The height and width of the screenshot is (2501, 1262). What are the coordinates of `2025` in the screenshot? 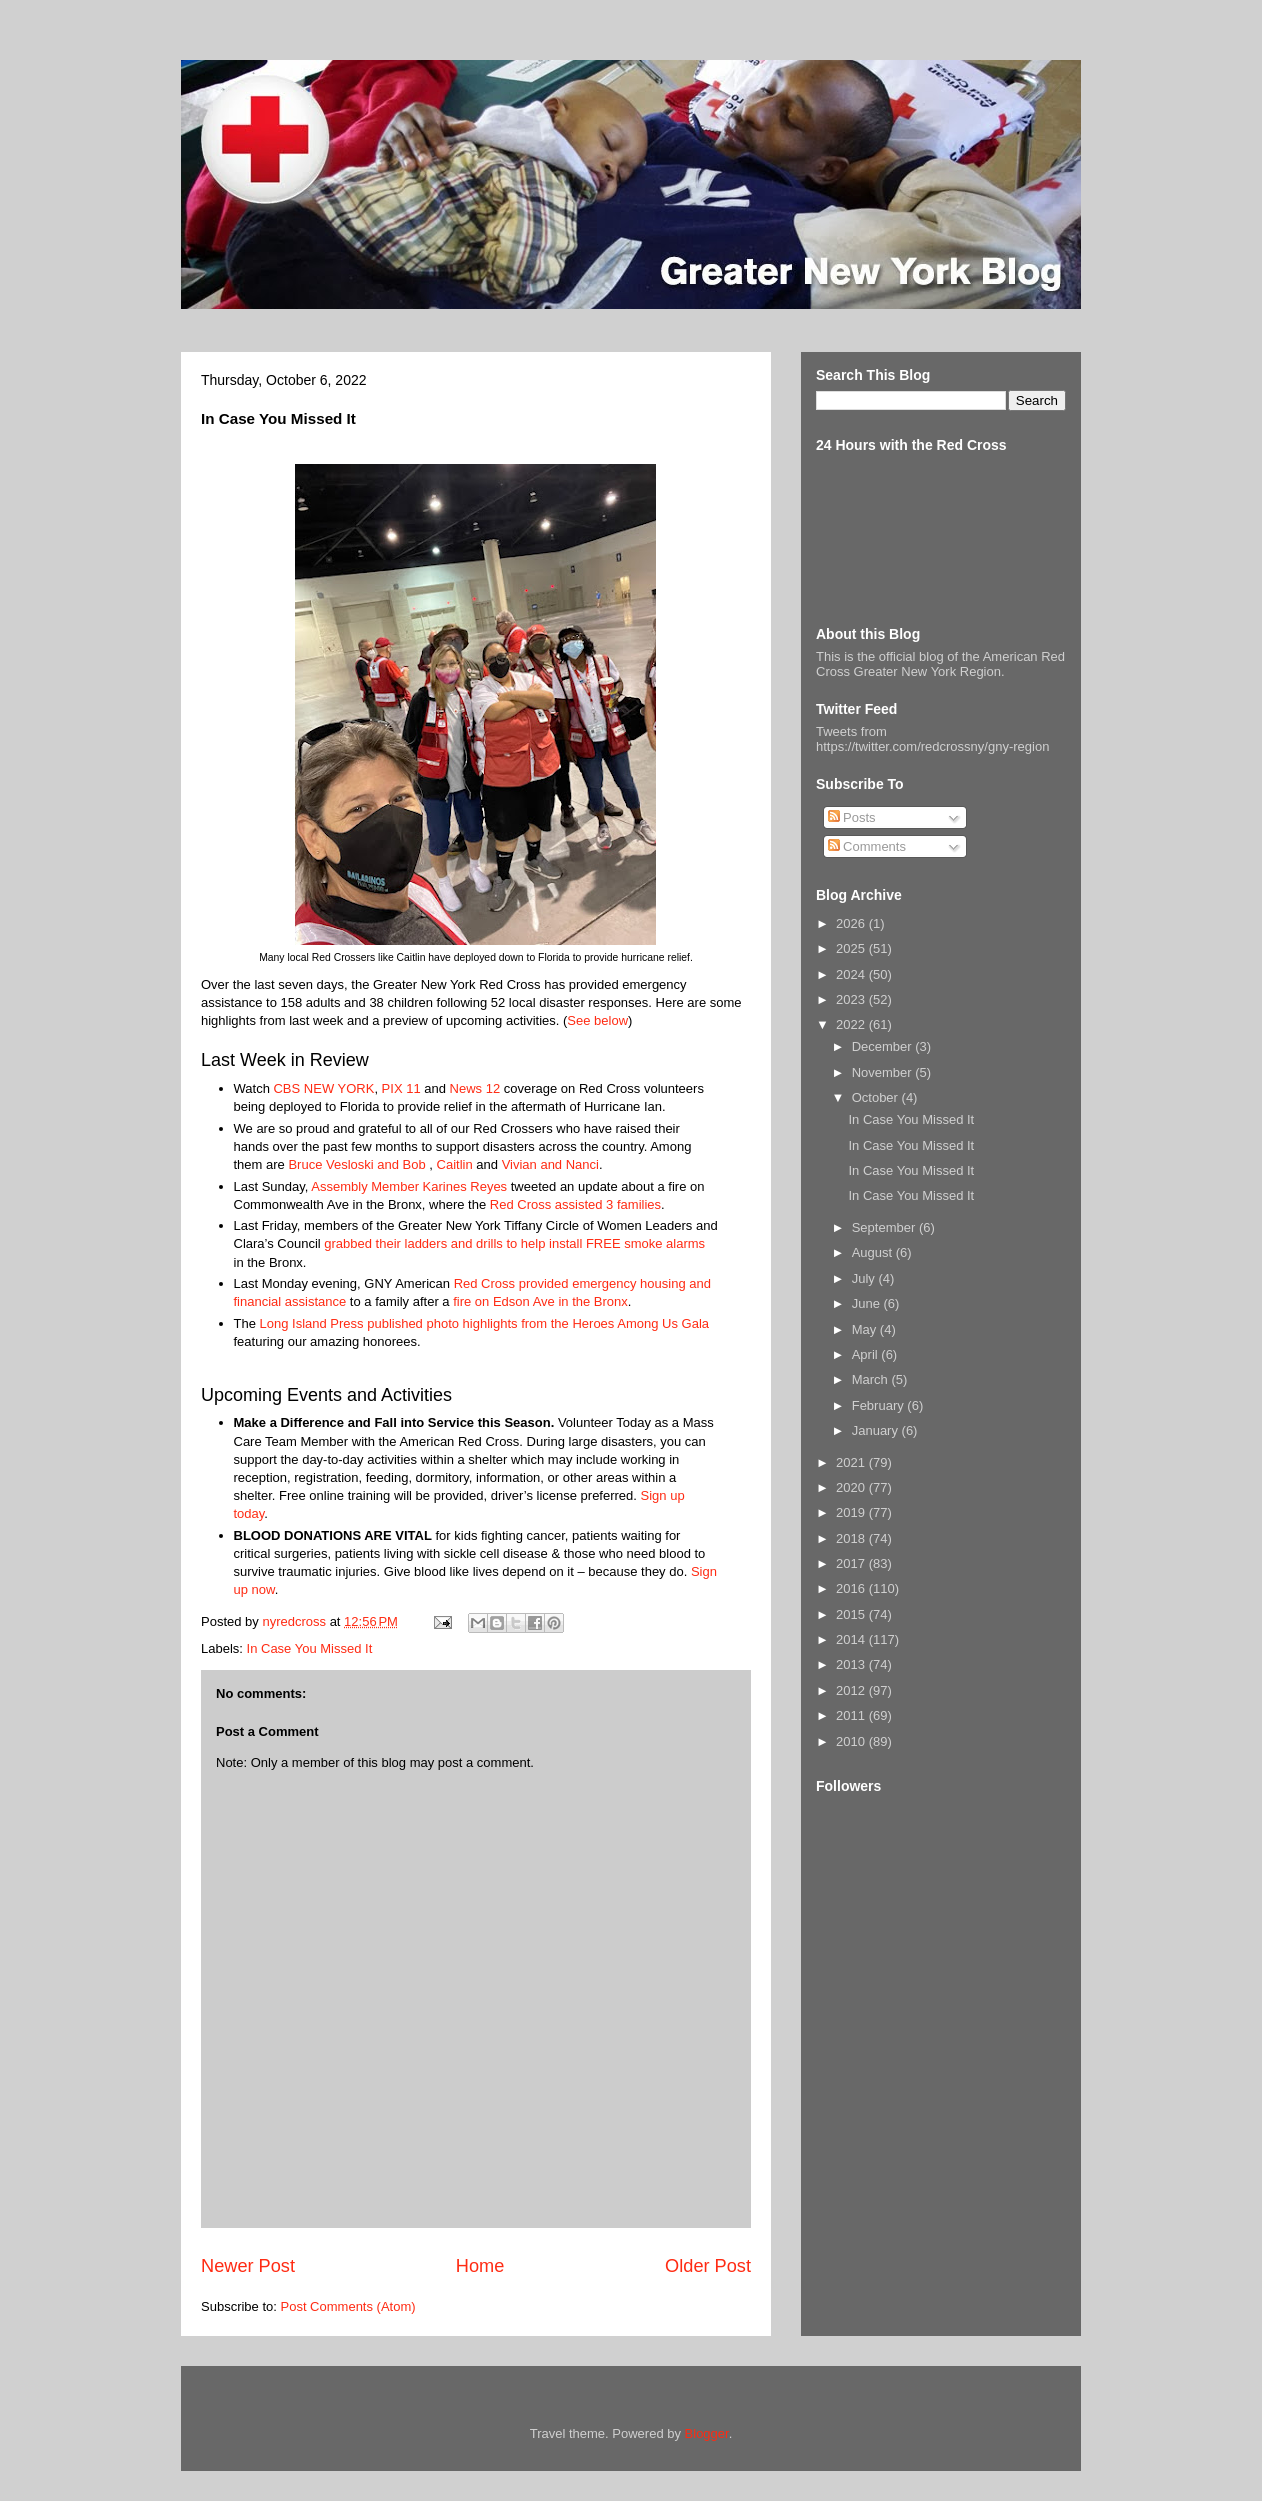 It's located at (852, 948).